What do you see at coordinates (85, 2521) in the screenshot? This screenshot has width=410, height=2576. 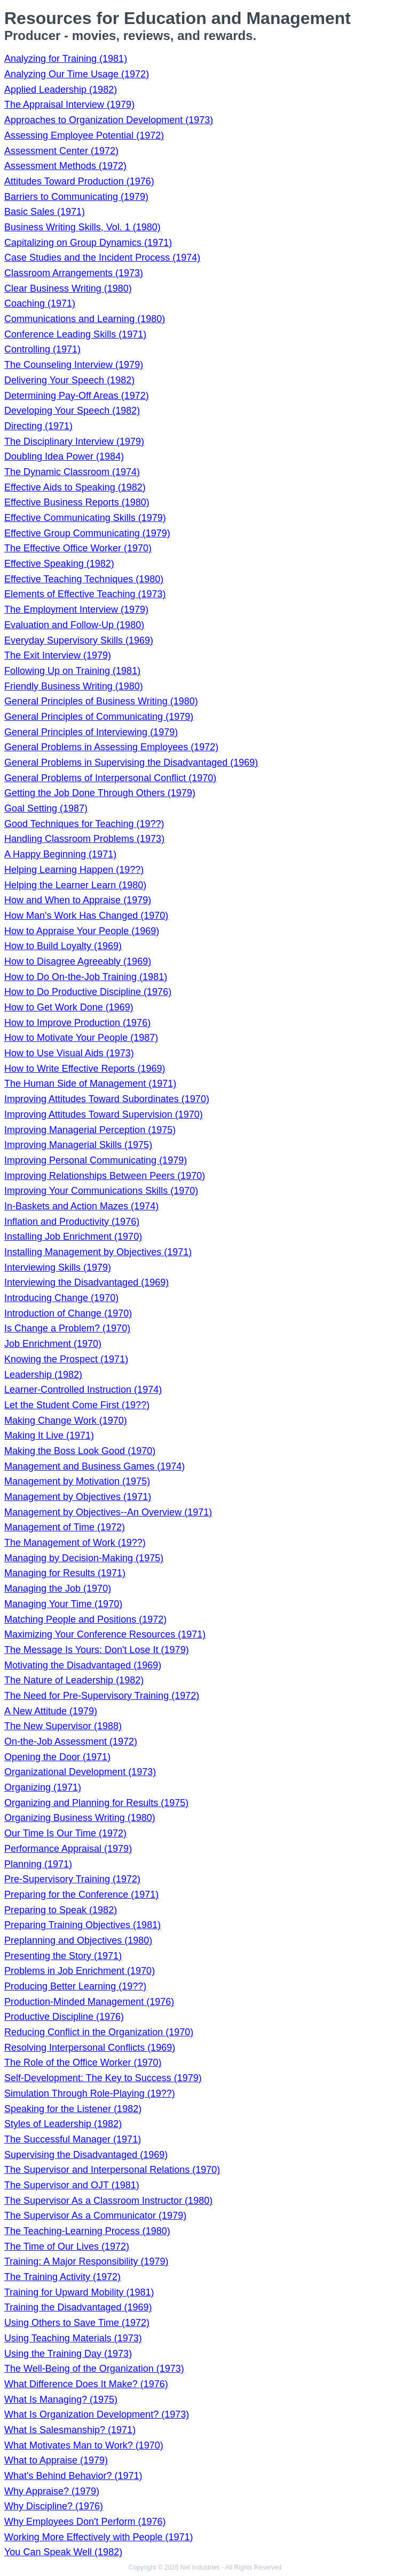 I see `Why Employees Don't Perform (1976)` at bounding box center [85, 2521].